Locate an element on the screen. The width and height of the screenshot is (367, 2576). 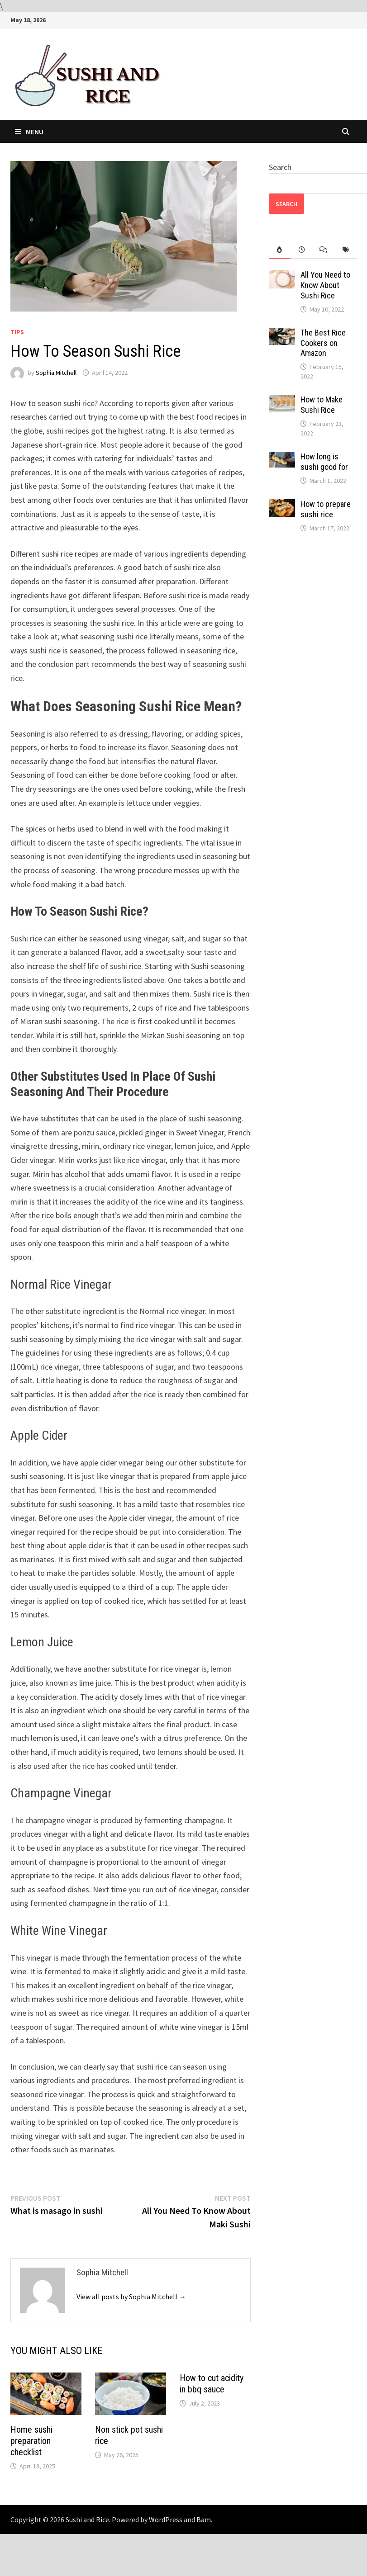
How to cut acidity in bbq sauce is located at coordinates (211, 2384).